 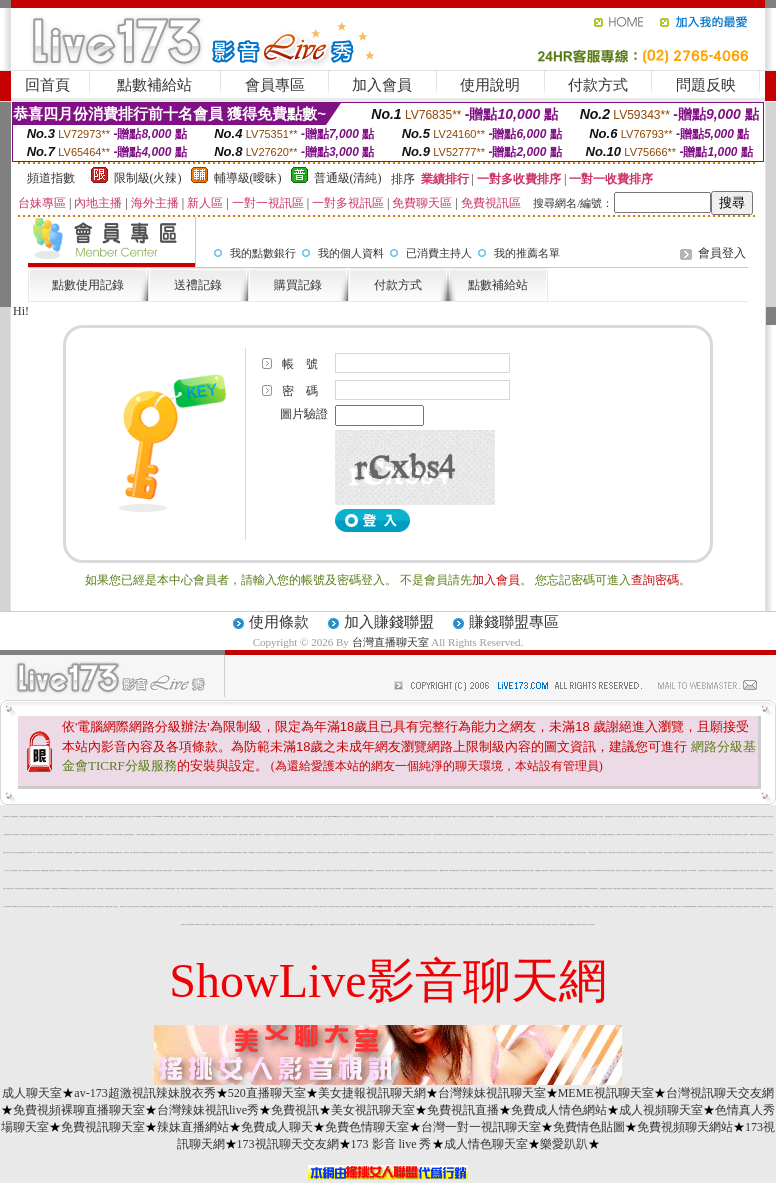 I want to click on 網路主播影音視訊秀, so click(x=439, y=816).